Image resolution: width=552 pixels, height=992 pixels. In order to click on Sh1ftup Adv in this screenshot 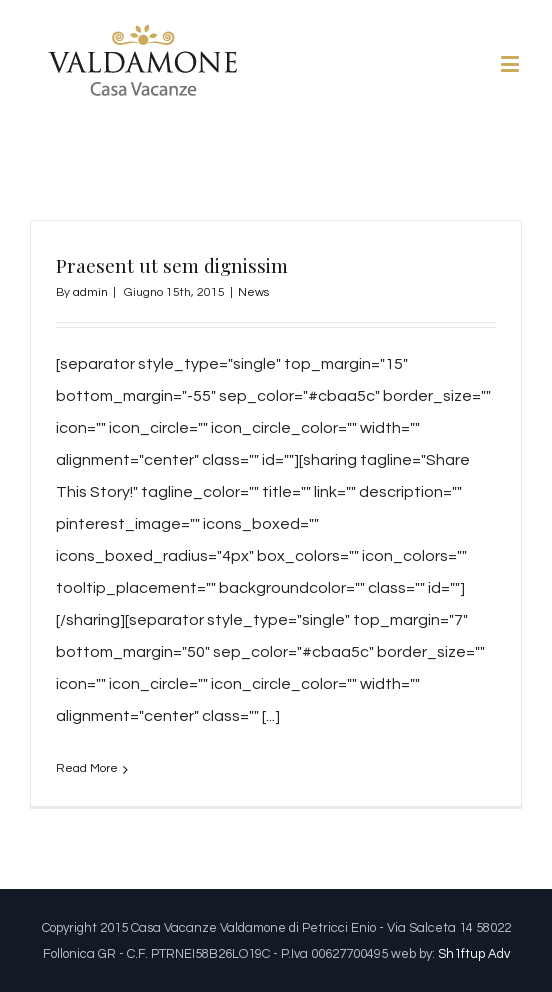, I will do `click(474, 954)`.